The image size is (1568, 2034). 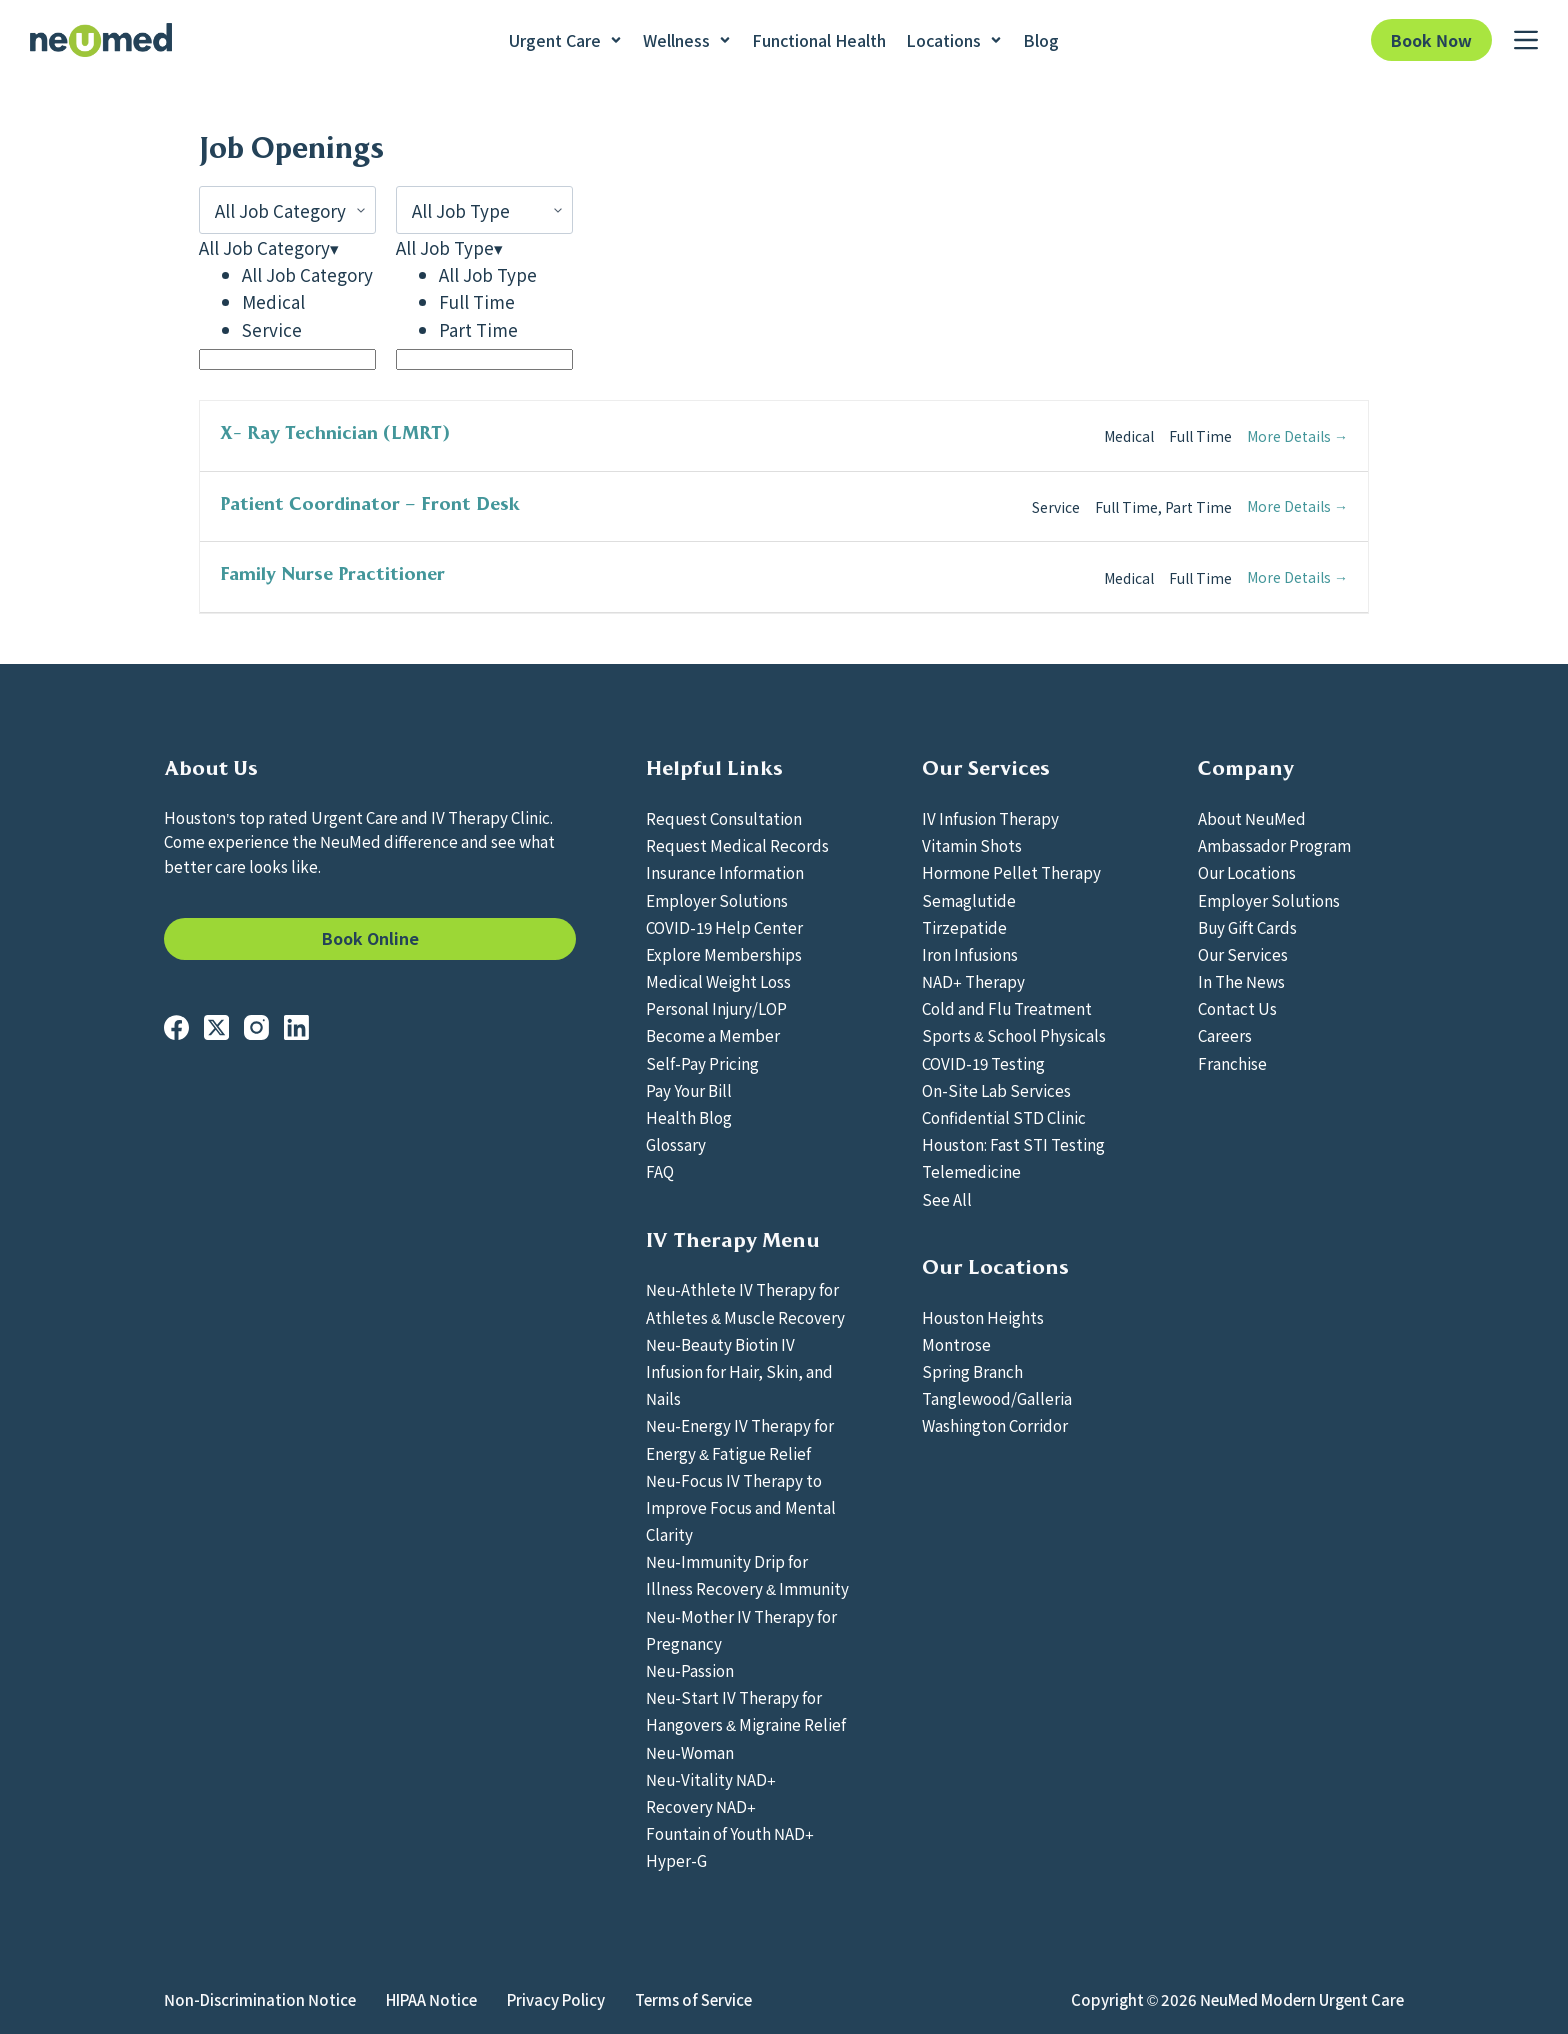 I want to click on Neu-Passion, so click(x=690, y=1670).